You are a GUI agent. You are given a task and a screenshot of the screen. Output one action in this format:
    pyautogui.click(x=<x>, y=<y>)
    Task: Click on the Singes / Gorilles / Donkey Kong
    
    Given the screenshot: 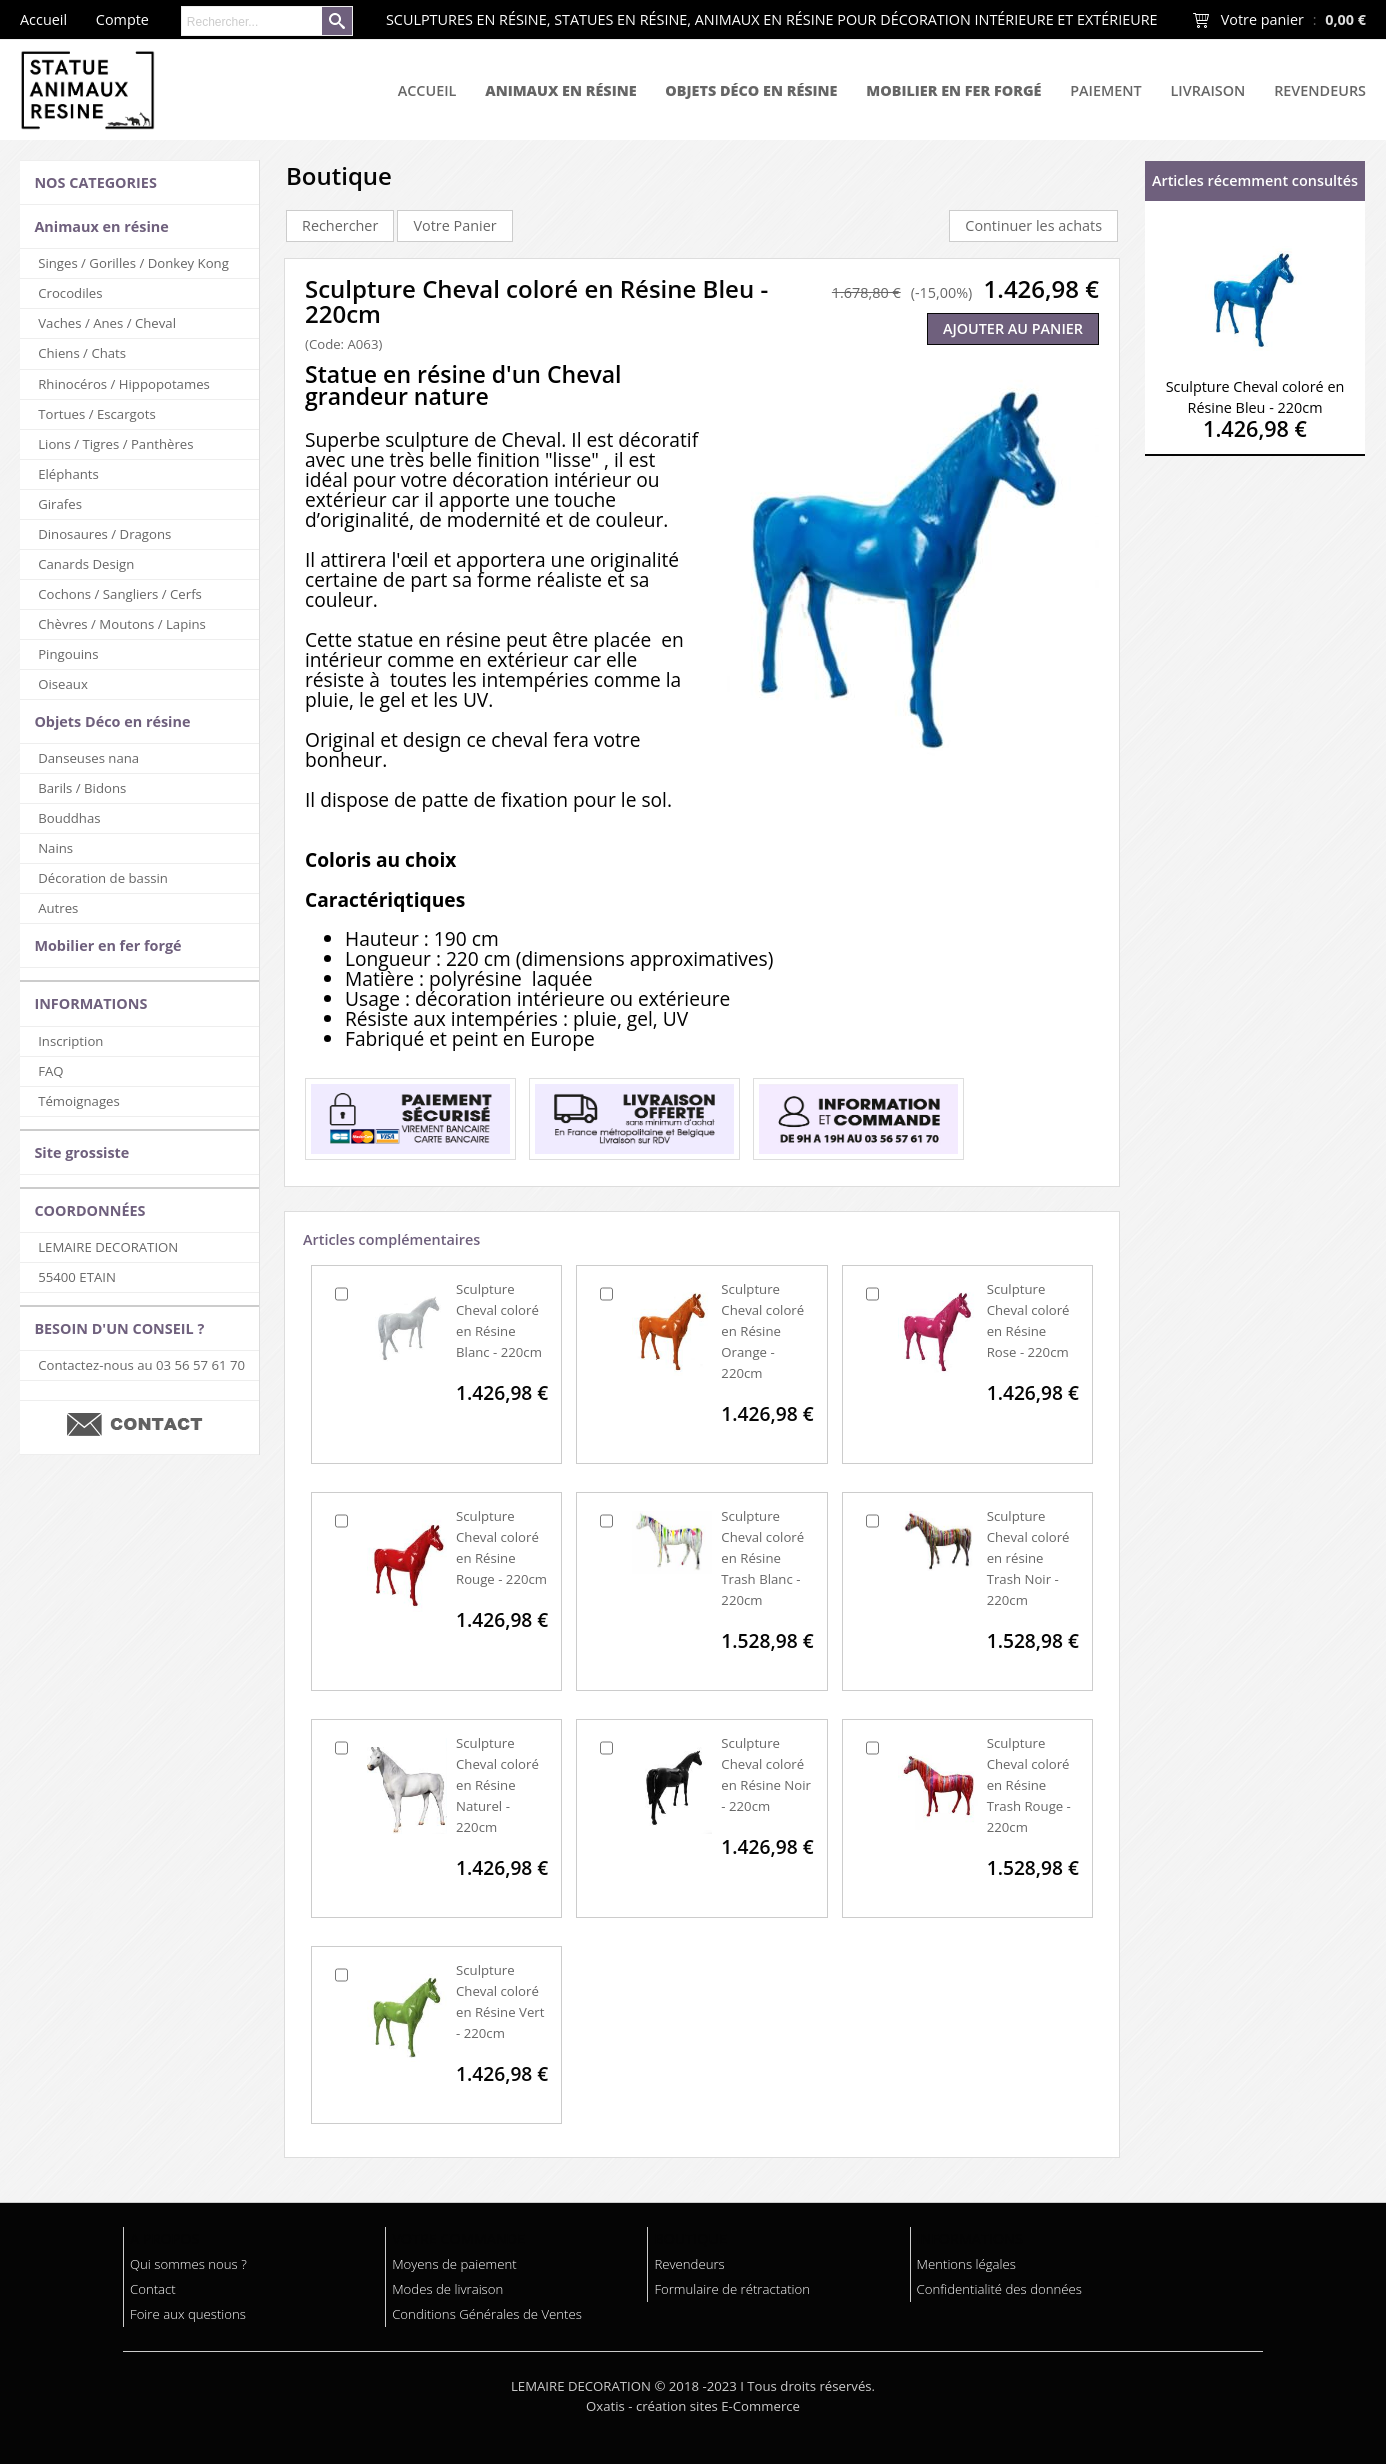 What is the action you would take?
    pyautogui.click(x=133, y=263)
    